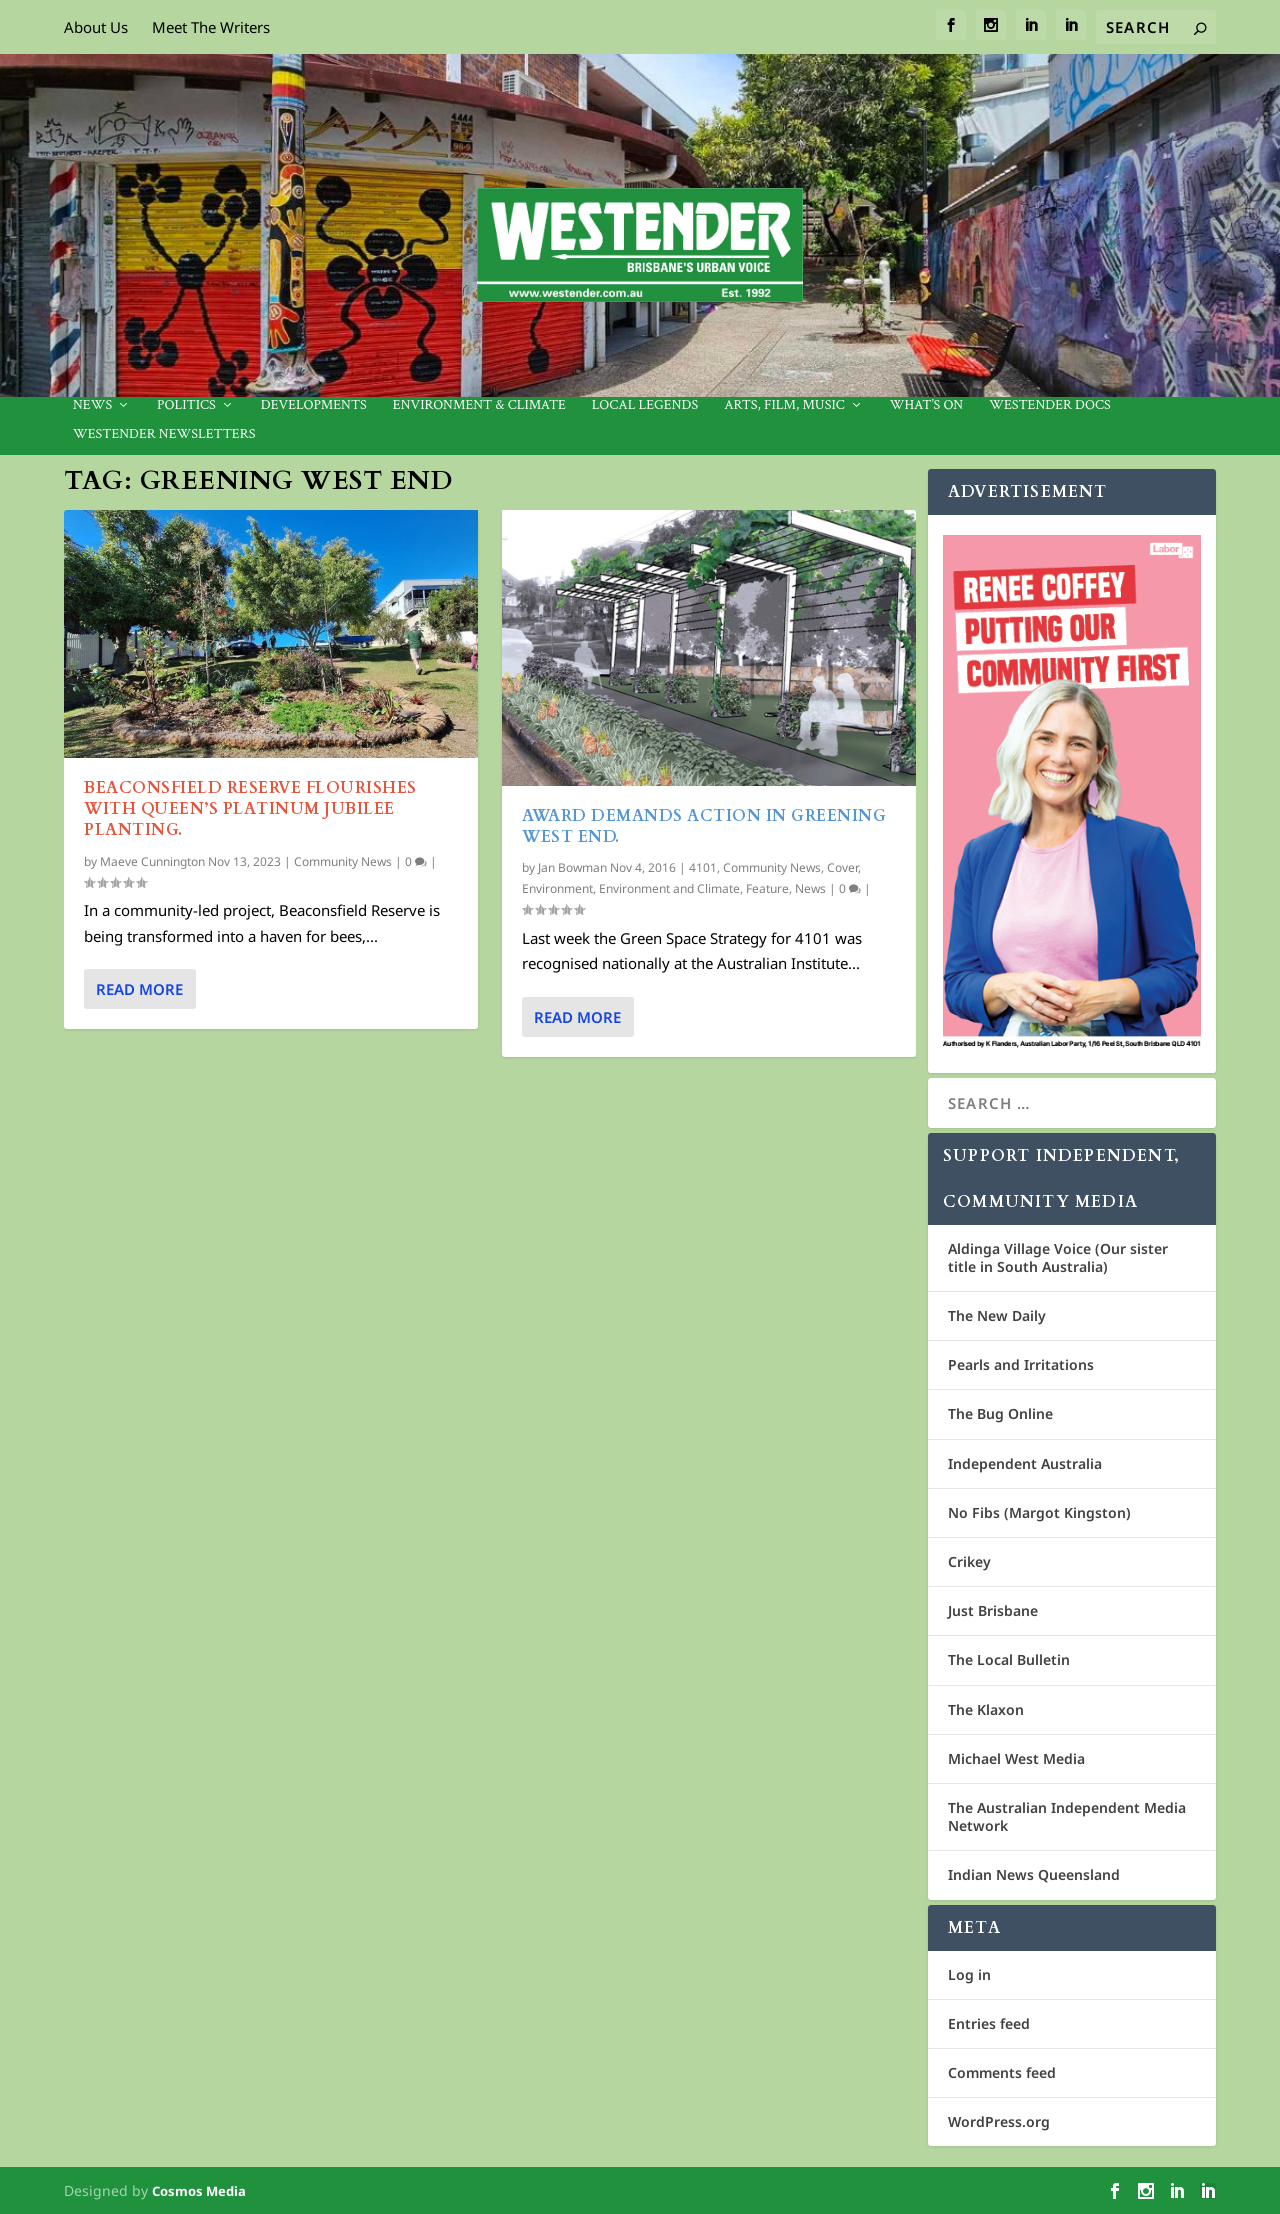 This screenshot has width=1280, height=2214. Describe the element at coordinates (1034, 1874) in the screenshot. I see `Indian News Queensland` at that location.